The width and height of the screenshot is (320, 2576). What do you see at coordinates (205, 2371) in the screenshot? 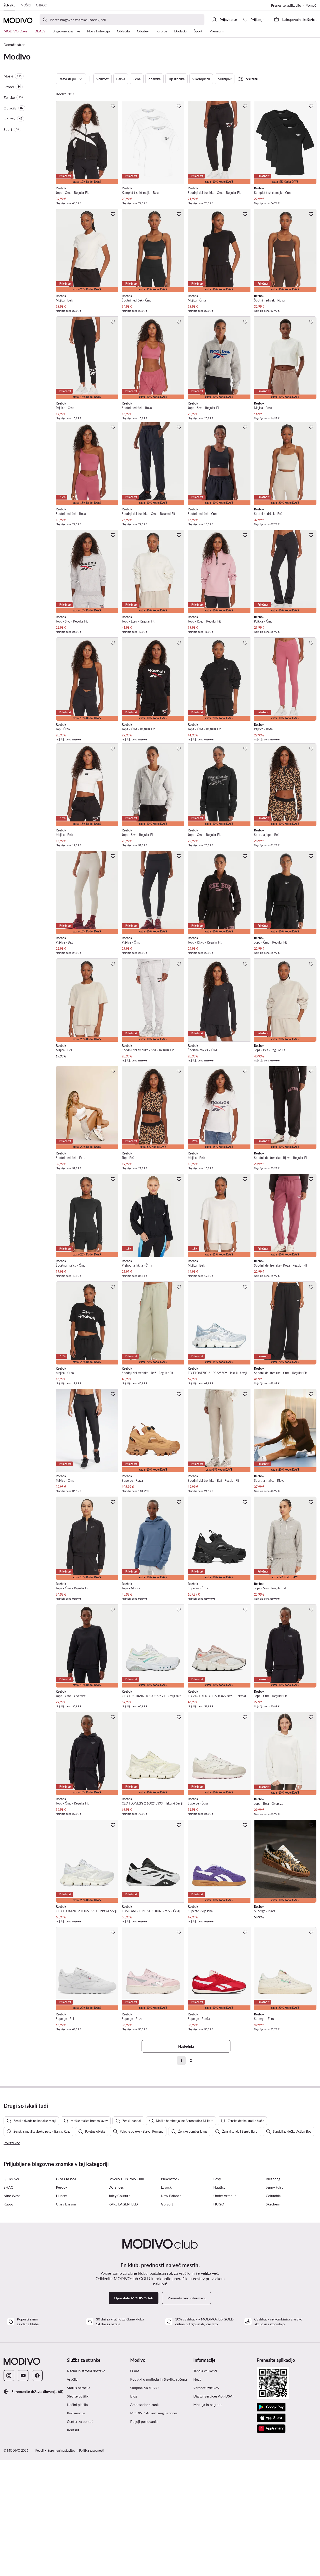
I see `Tabela velikosti` at bounding box center [205, 2371].